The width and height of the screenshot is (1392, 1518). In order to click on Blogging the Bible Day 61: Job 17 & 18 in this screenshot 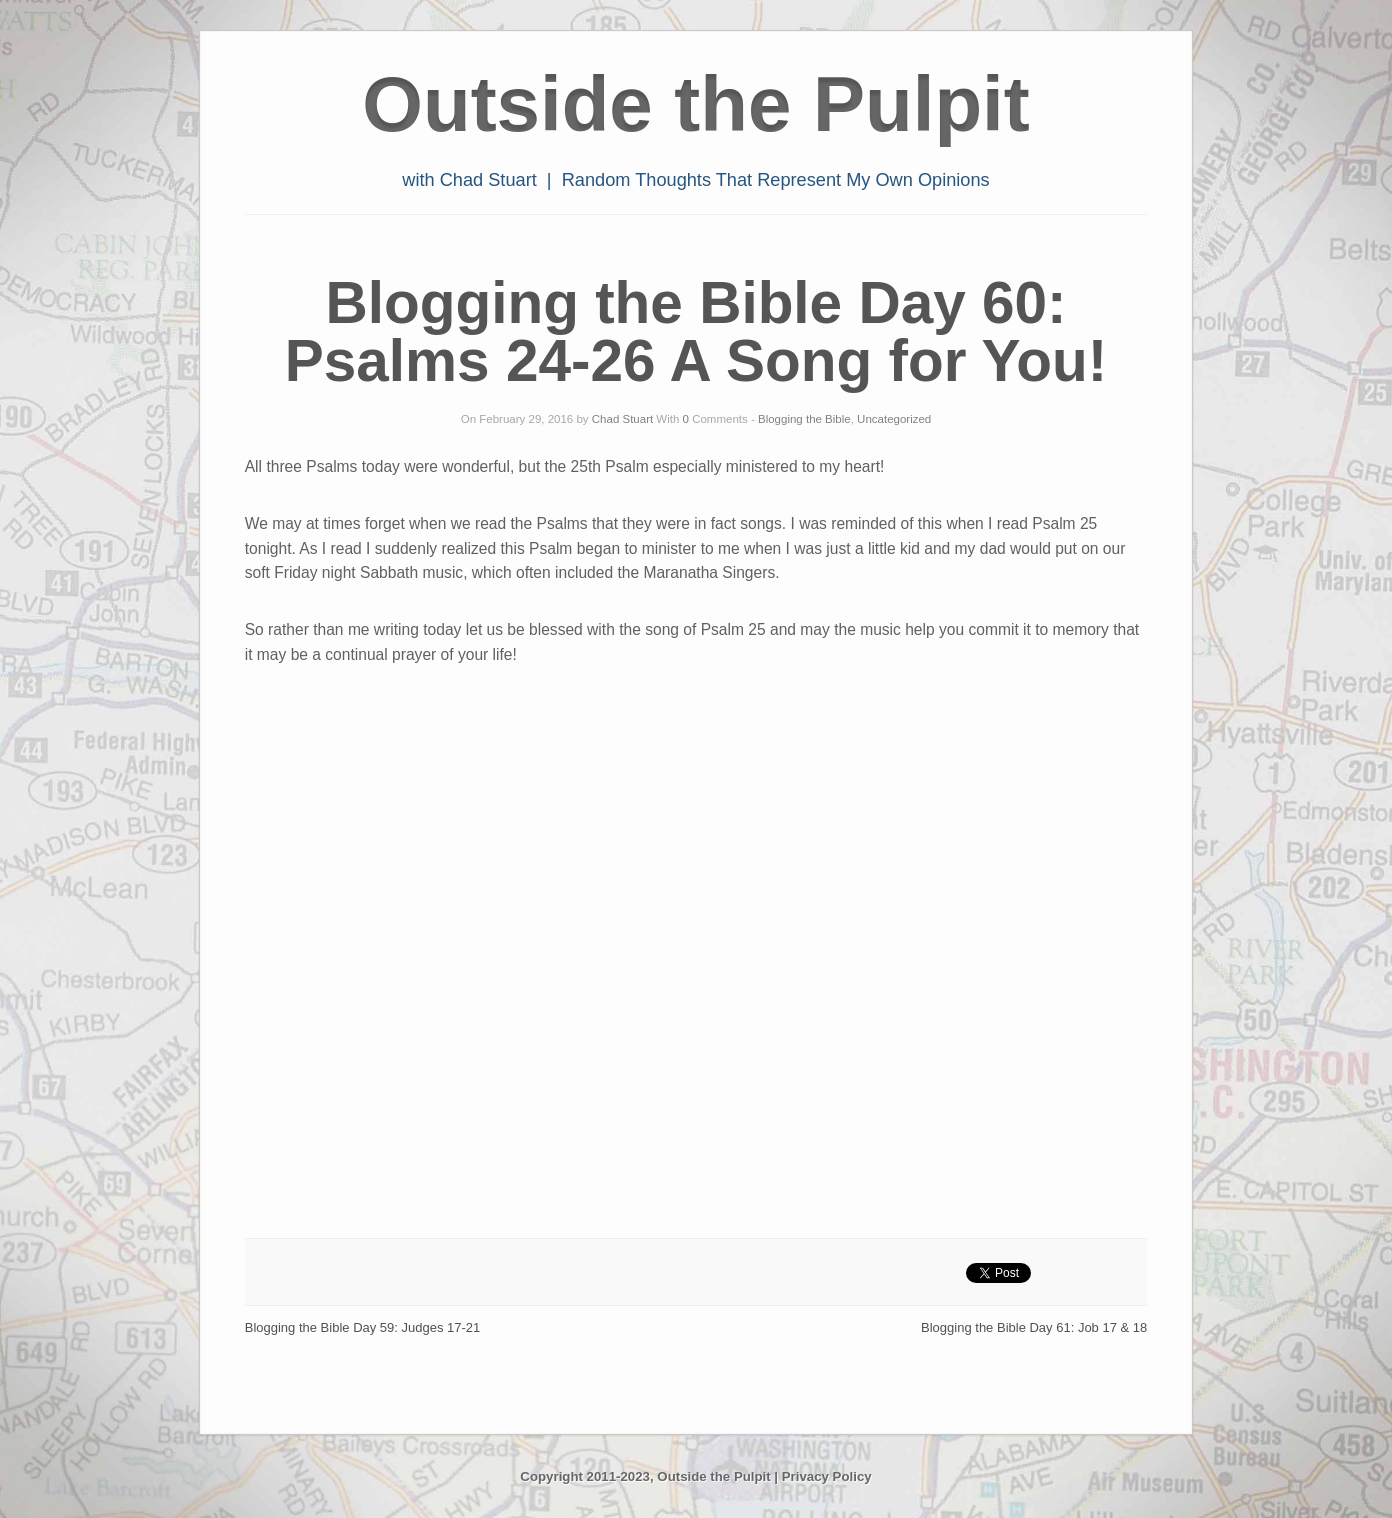, I will do `click(1034, 1327)`.